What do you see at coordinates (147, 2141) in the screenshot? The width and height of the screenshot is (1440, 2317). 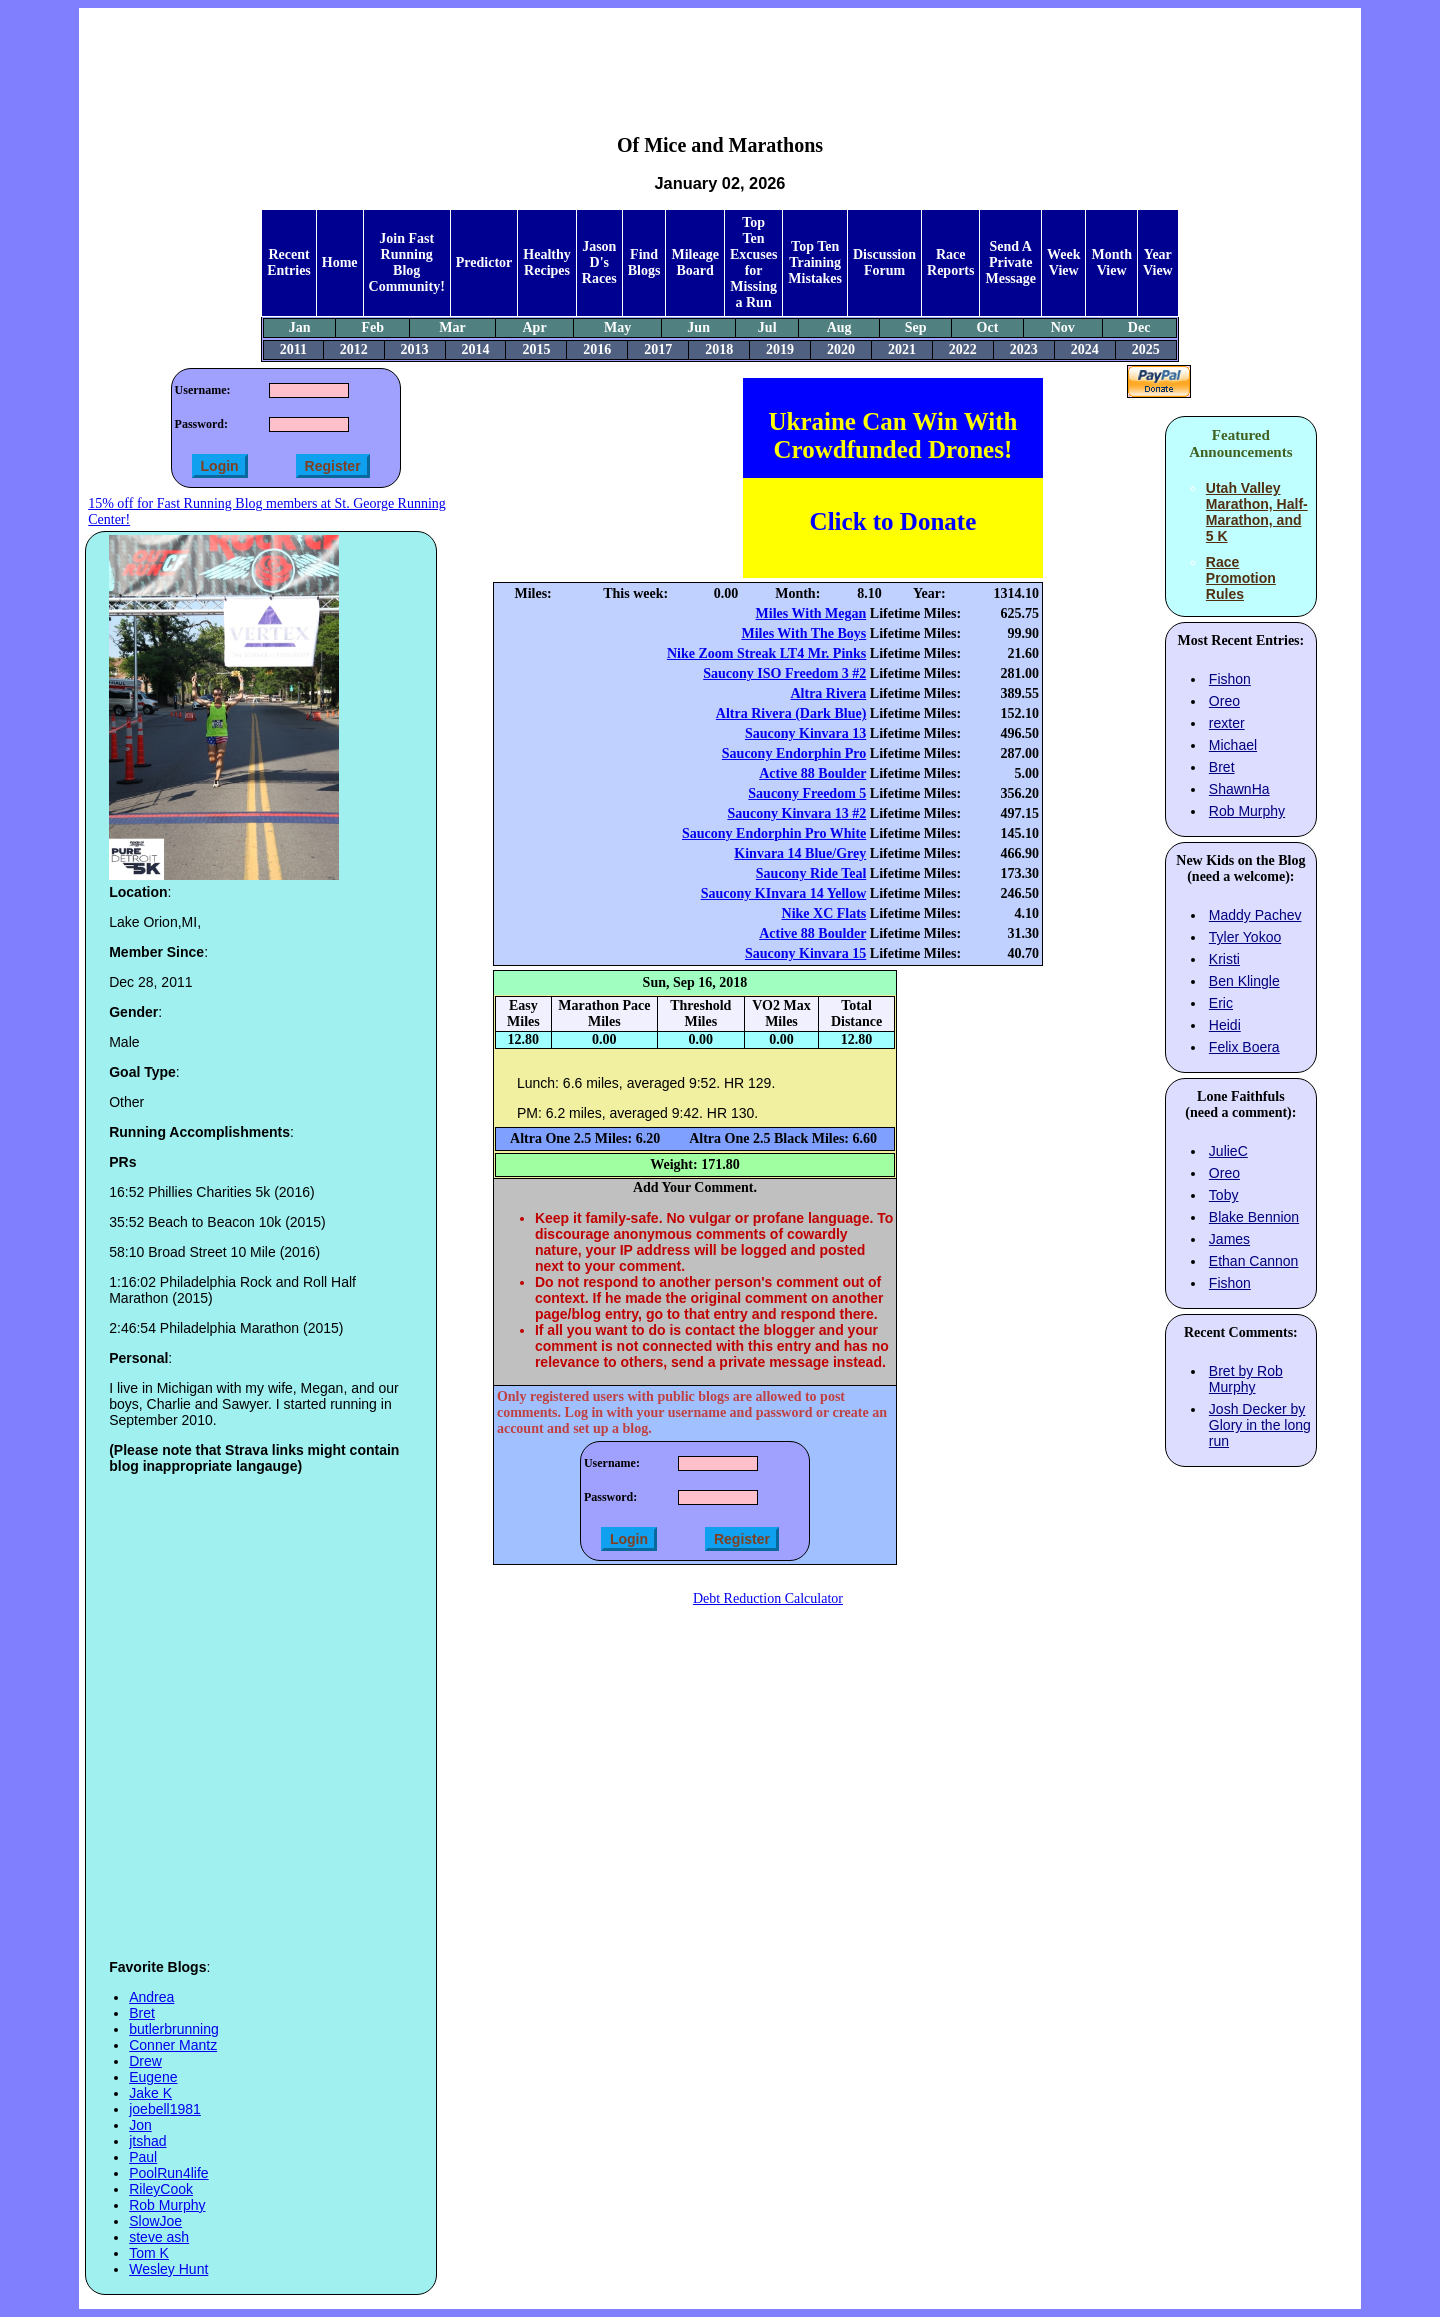 I see `jtshad` at bounding box center [147, 2141].